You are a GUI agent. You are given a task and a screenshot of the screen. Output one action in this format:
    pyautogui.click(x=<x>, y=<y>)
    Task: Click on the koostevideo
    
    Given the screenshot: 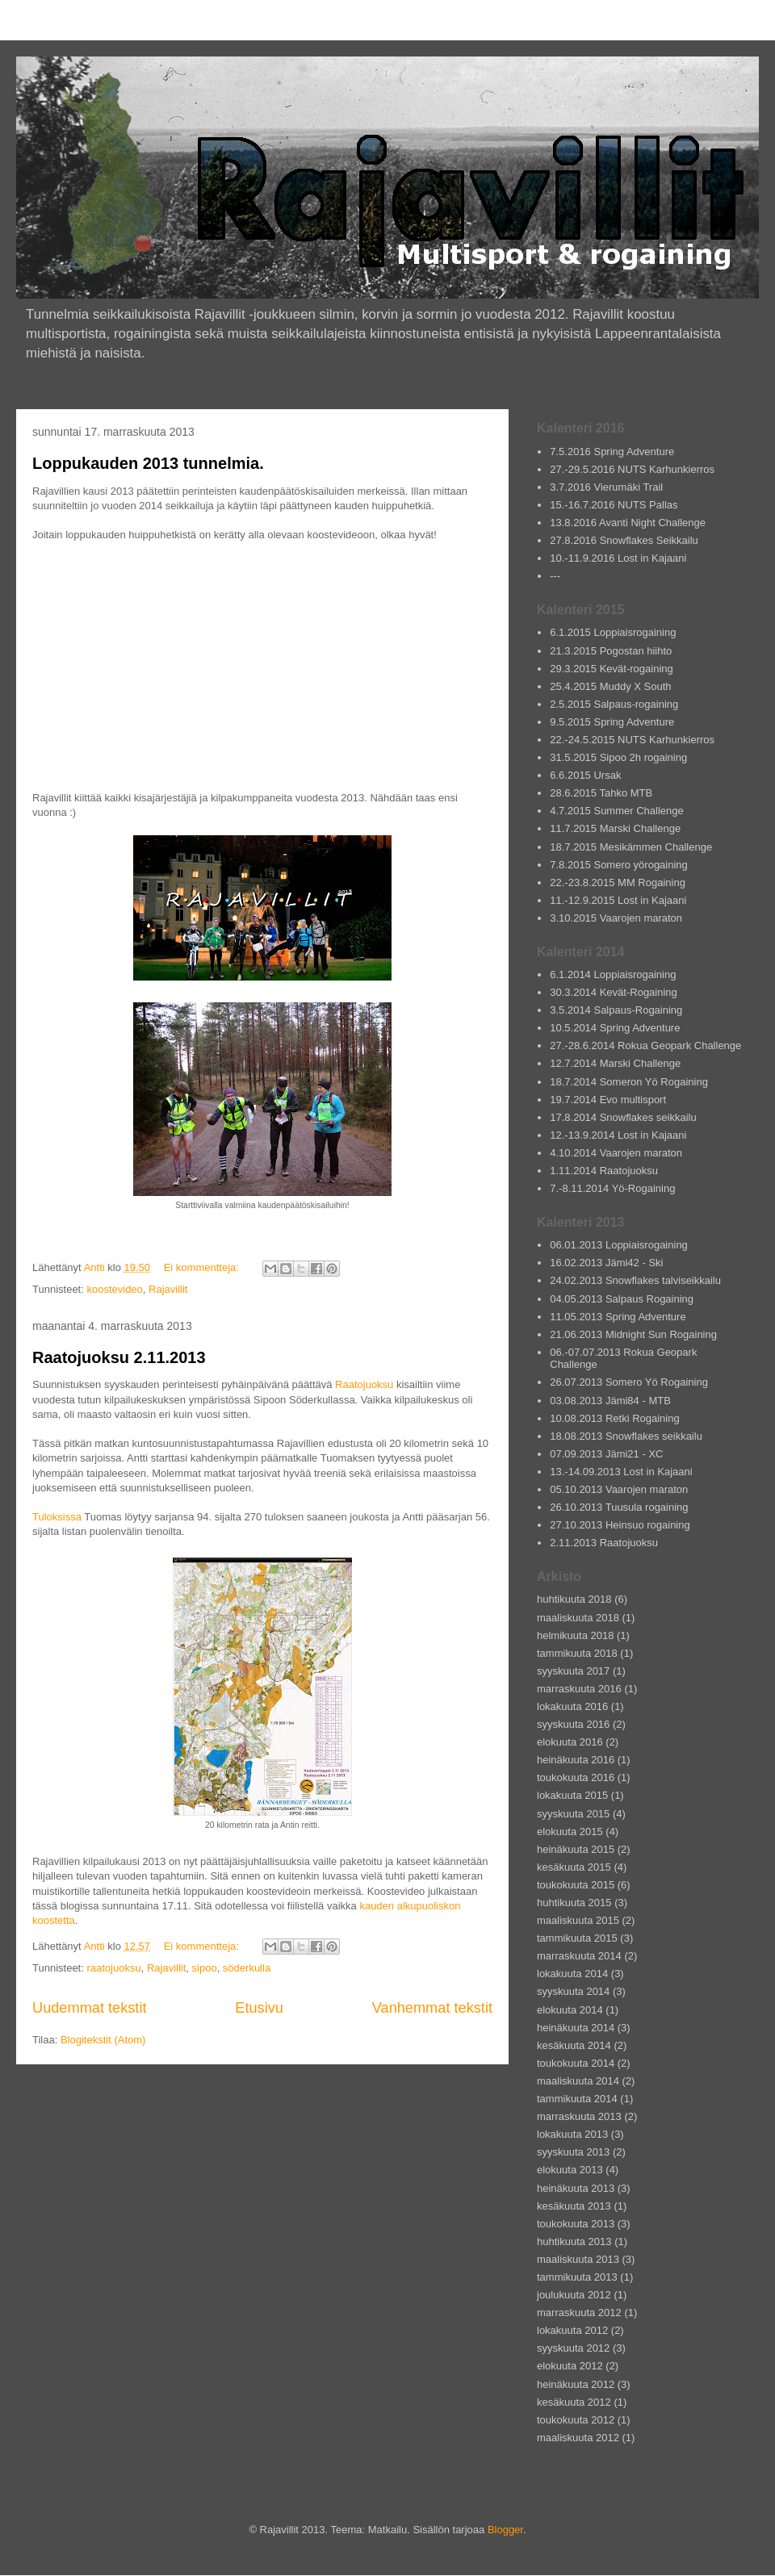 What is the action you would take?
    pyautogui.click(x=114, y=1289)
    